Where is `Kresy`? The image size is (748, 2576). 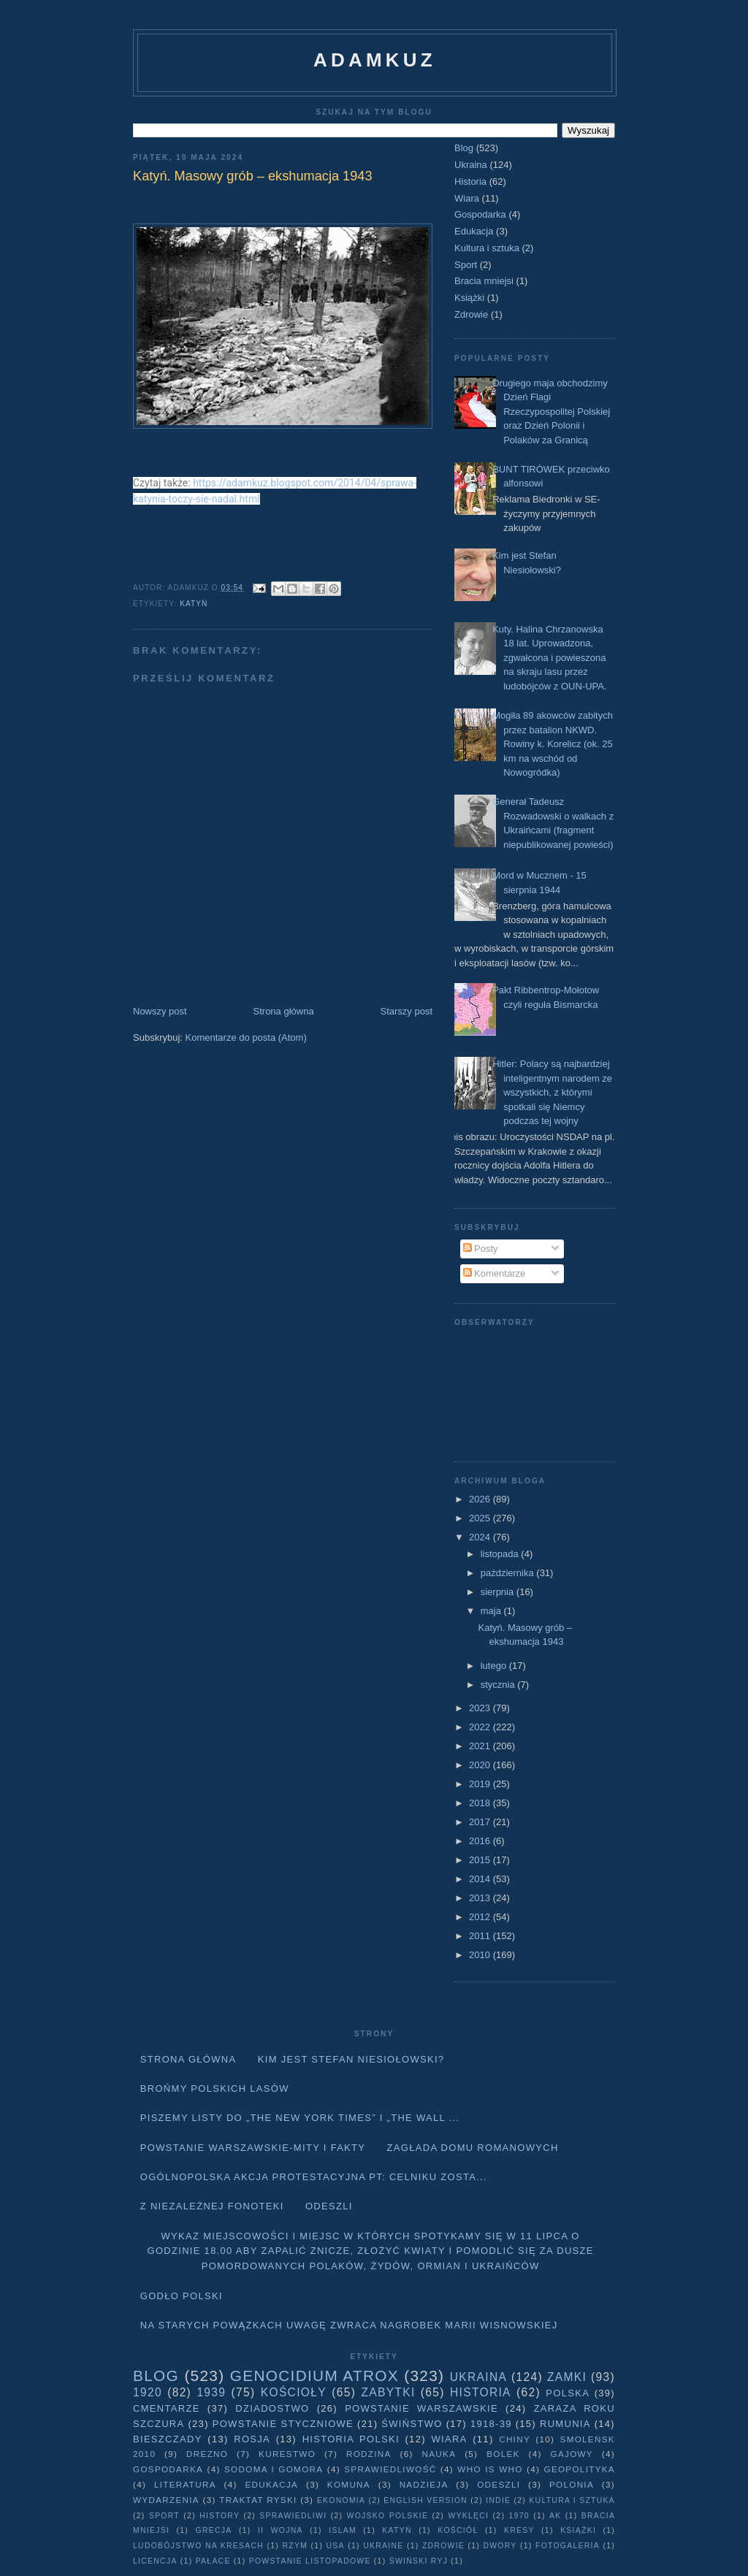 Kresy is located at coordinates (519, 2530).